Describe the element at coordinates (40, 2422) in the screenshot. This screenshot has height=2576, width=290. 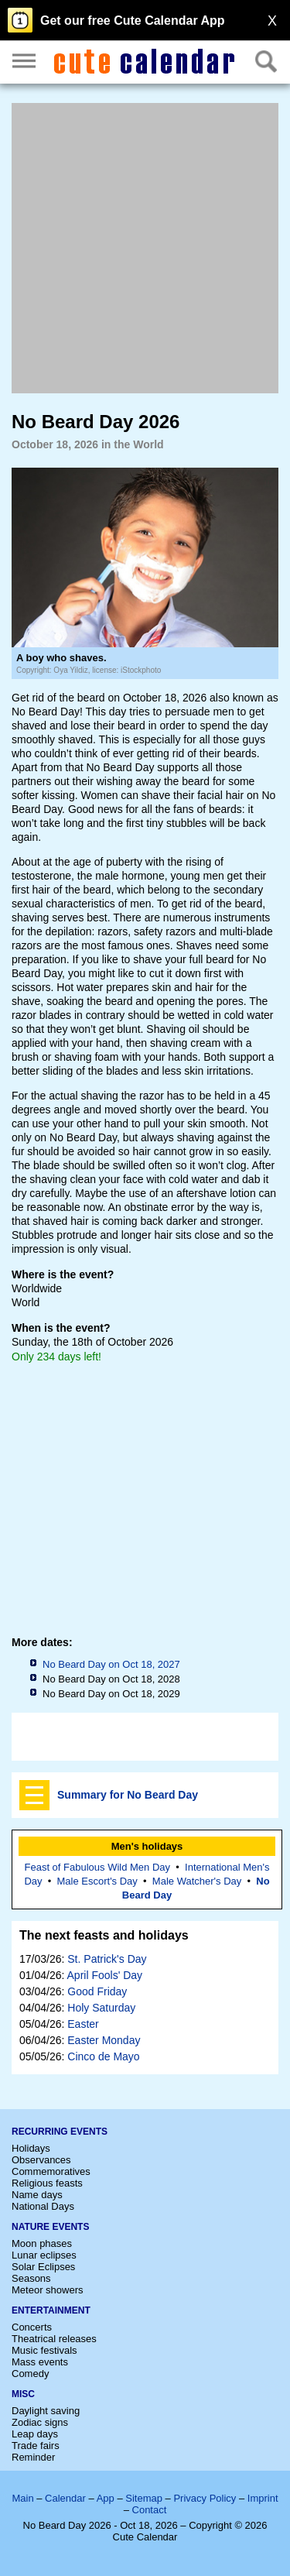
I see `Zodiac signs` at that location.